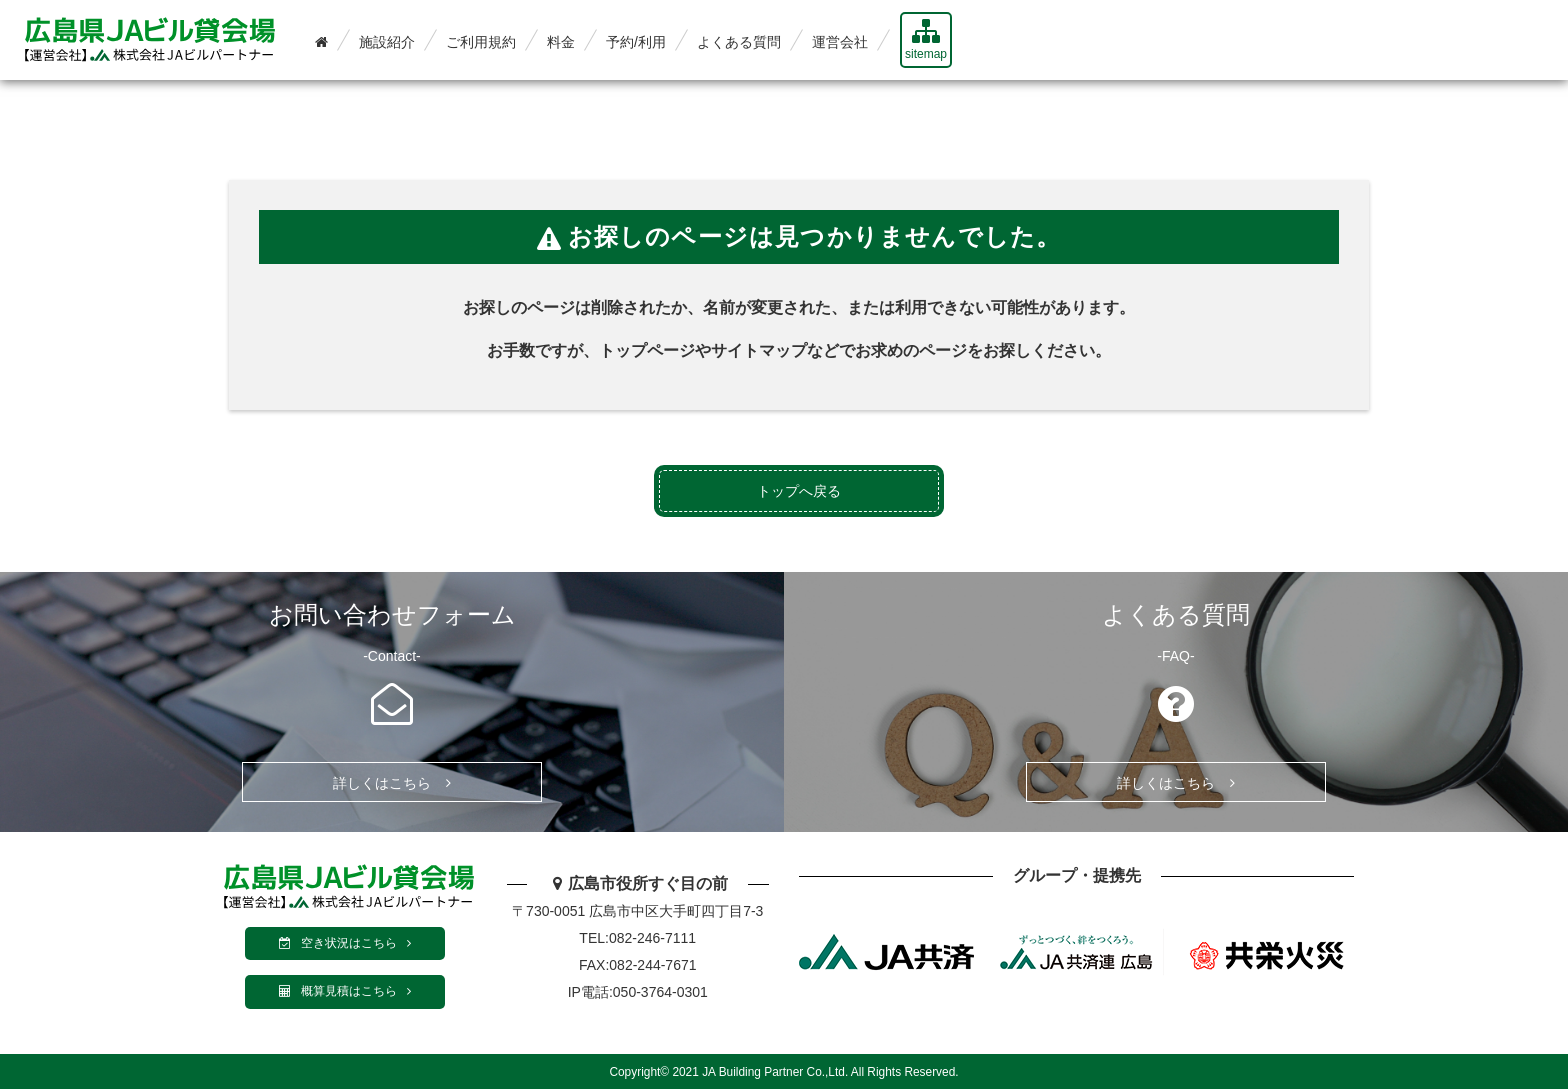  I want to click on 概算見積はこちら, so click(345, 991).